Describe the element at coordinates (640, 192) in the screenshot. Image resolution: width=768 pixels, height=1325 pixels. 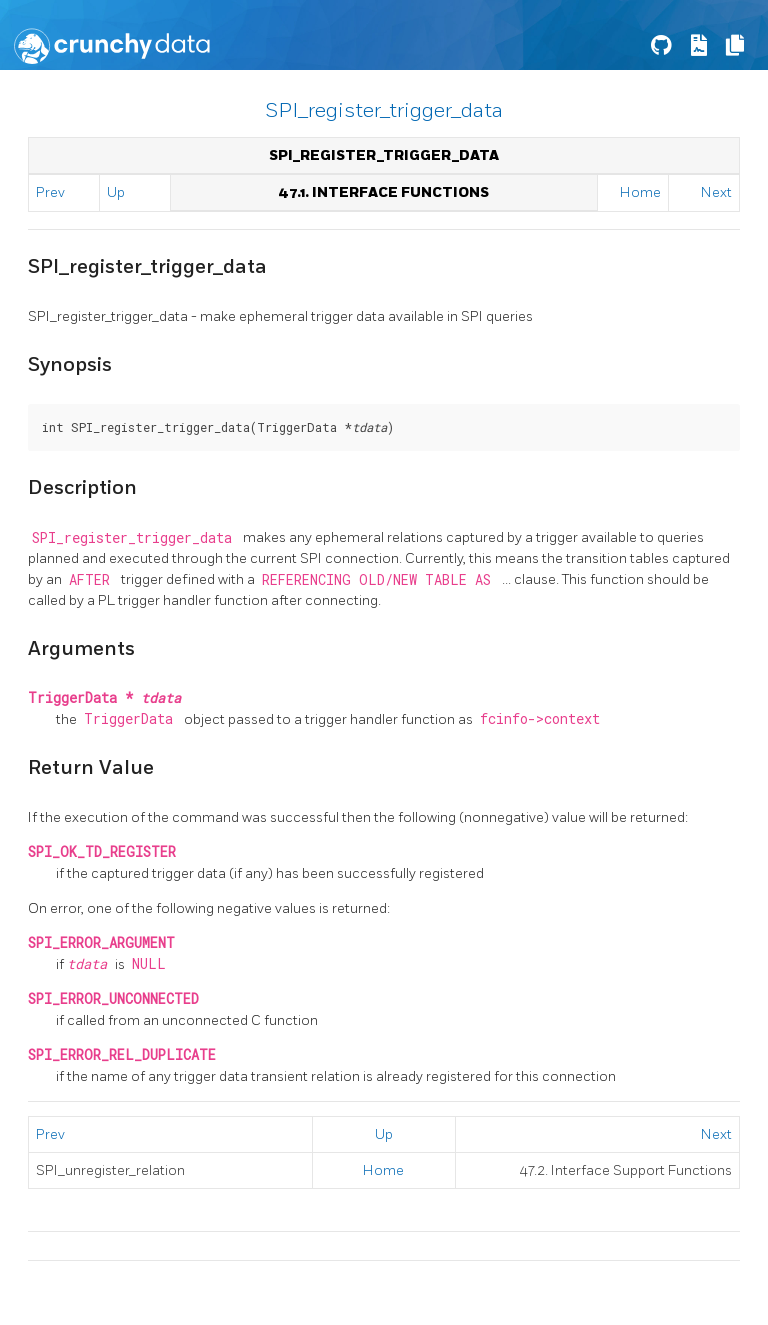
I see `Home` at that location.